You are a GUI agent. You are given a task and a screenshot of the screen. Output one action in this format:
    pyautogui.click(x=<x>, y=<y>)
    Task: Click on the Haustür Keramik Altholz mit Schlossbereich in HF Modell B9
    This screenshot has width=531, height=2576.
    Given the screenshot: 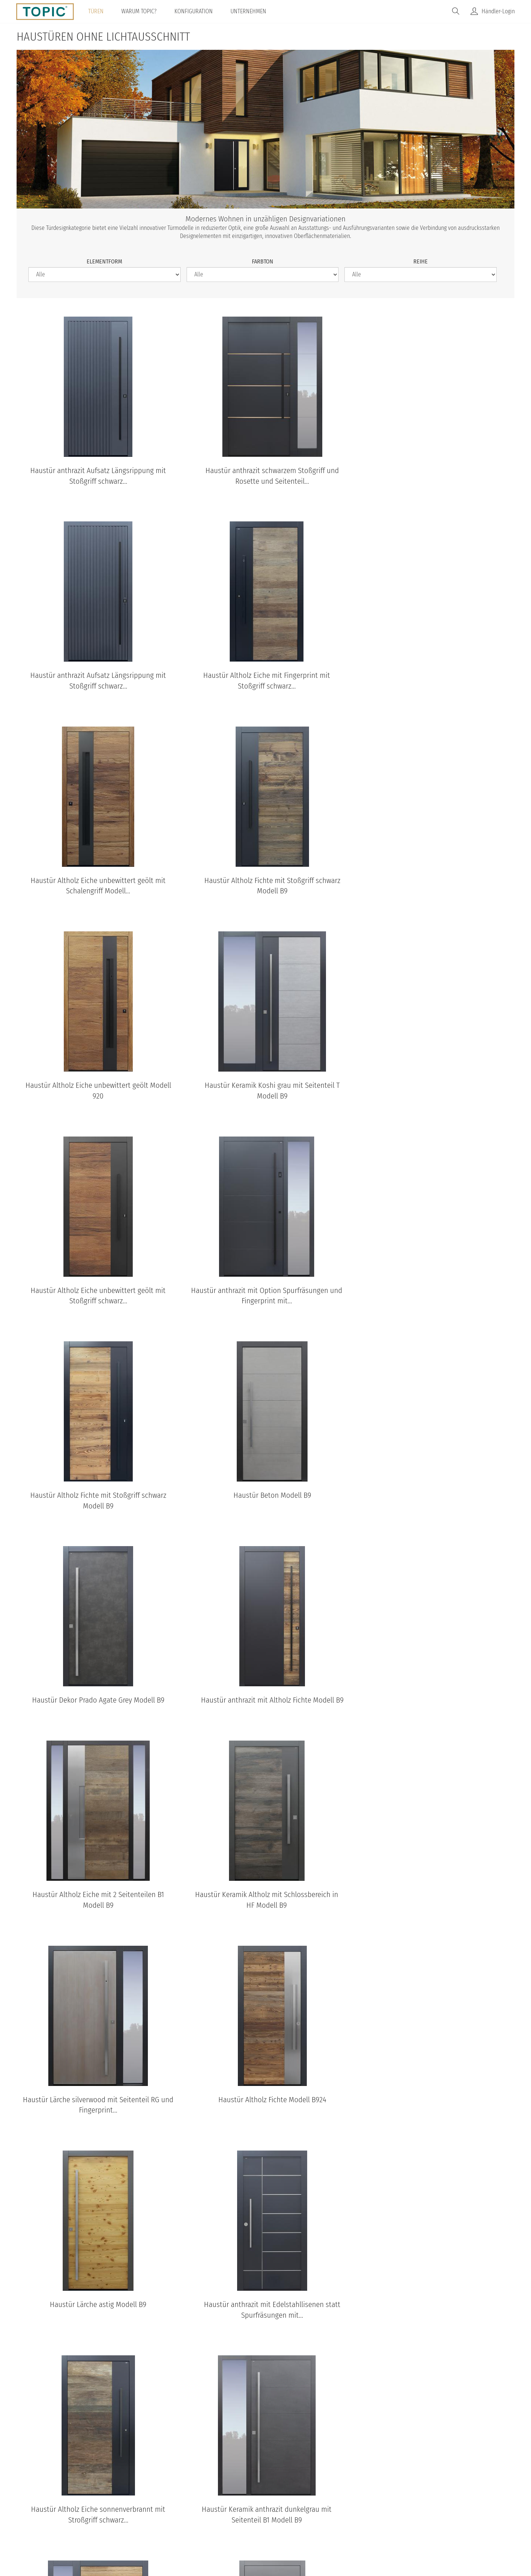 What is the action you would take?
    pyautogui.click(x=95, y=1501)
    